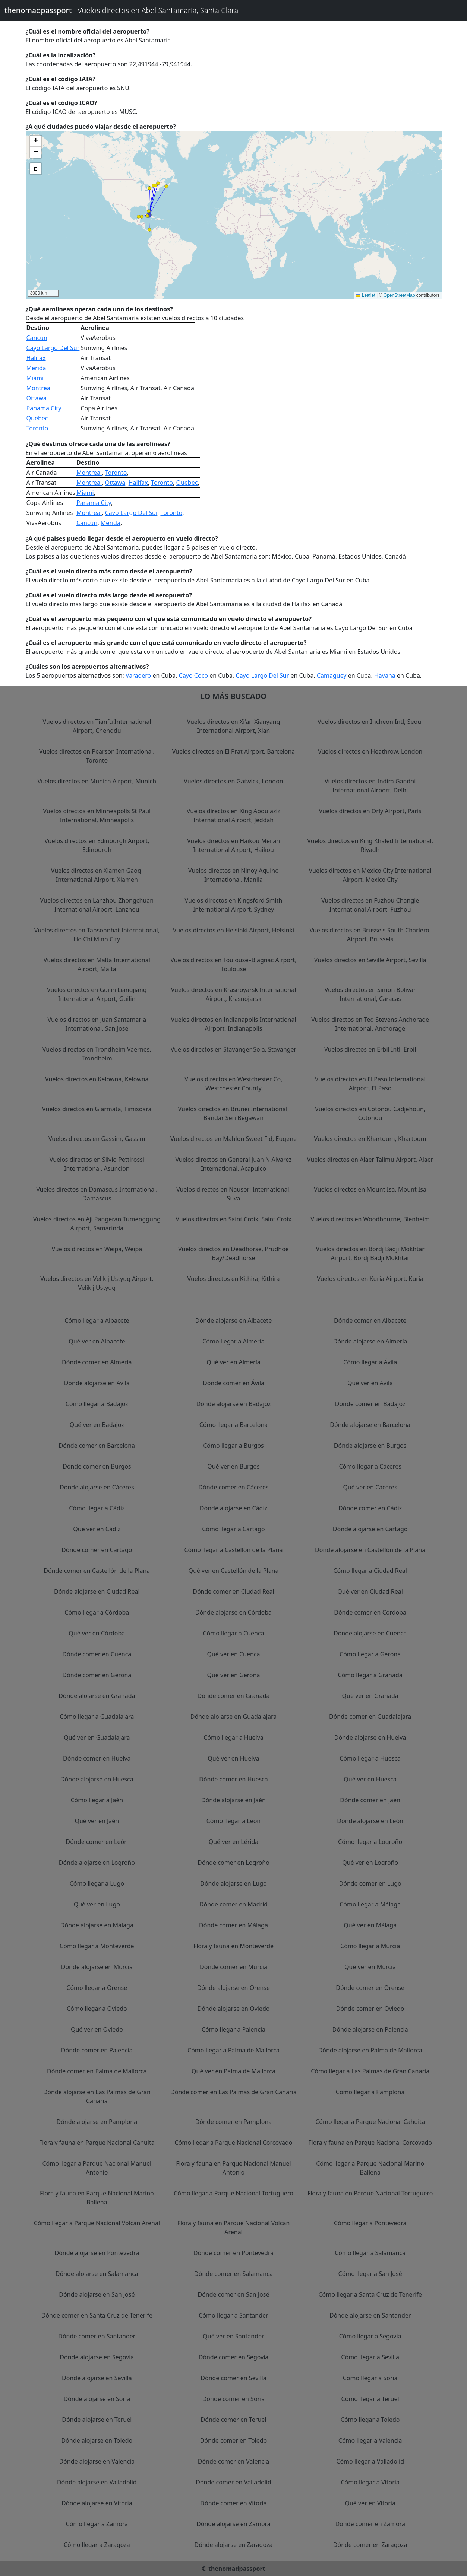 The height and width of the screenshot is (2576, 467). Describe the element at coordinates (233, 1821) in the screenshot. I see `Cómo llegar a León` at that location.